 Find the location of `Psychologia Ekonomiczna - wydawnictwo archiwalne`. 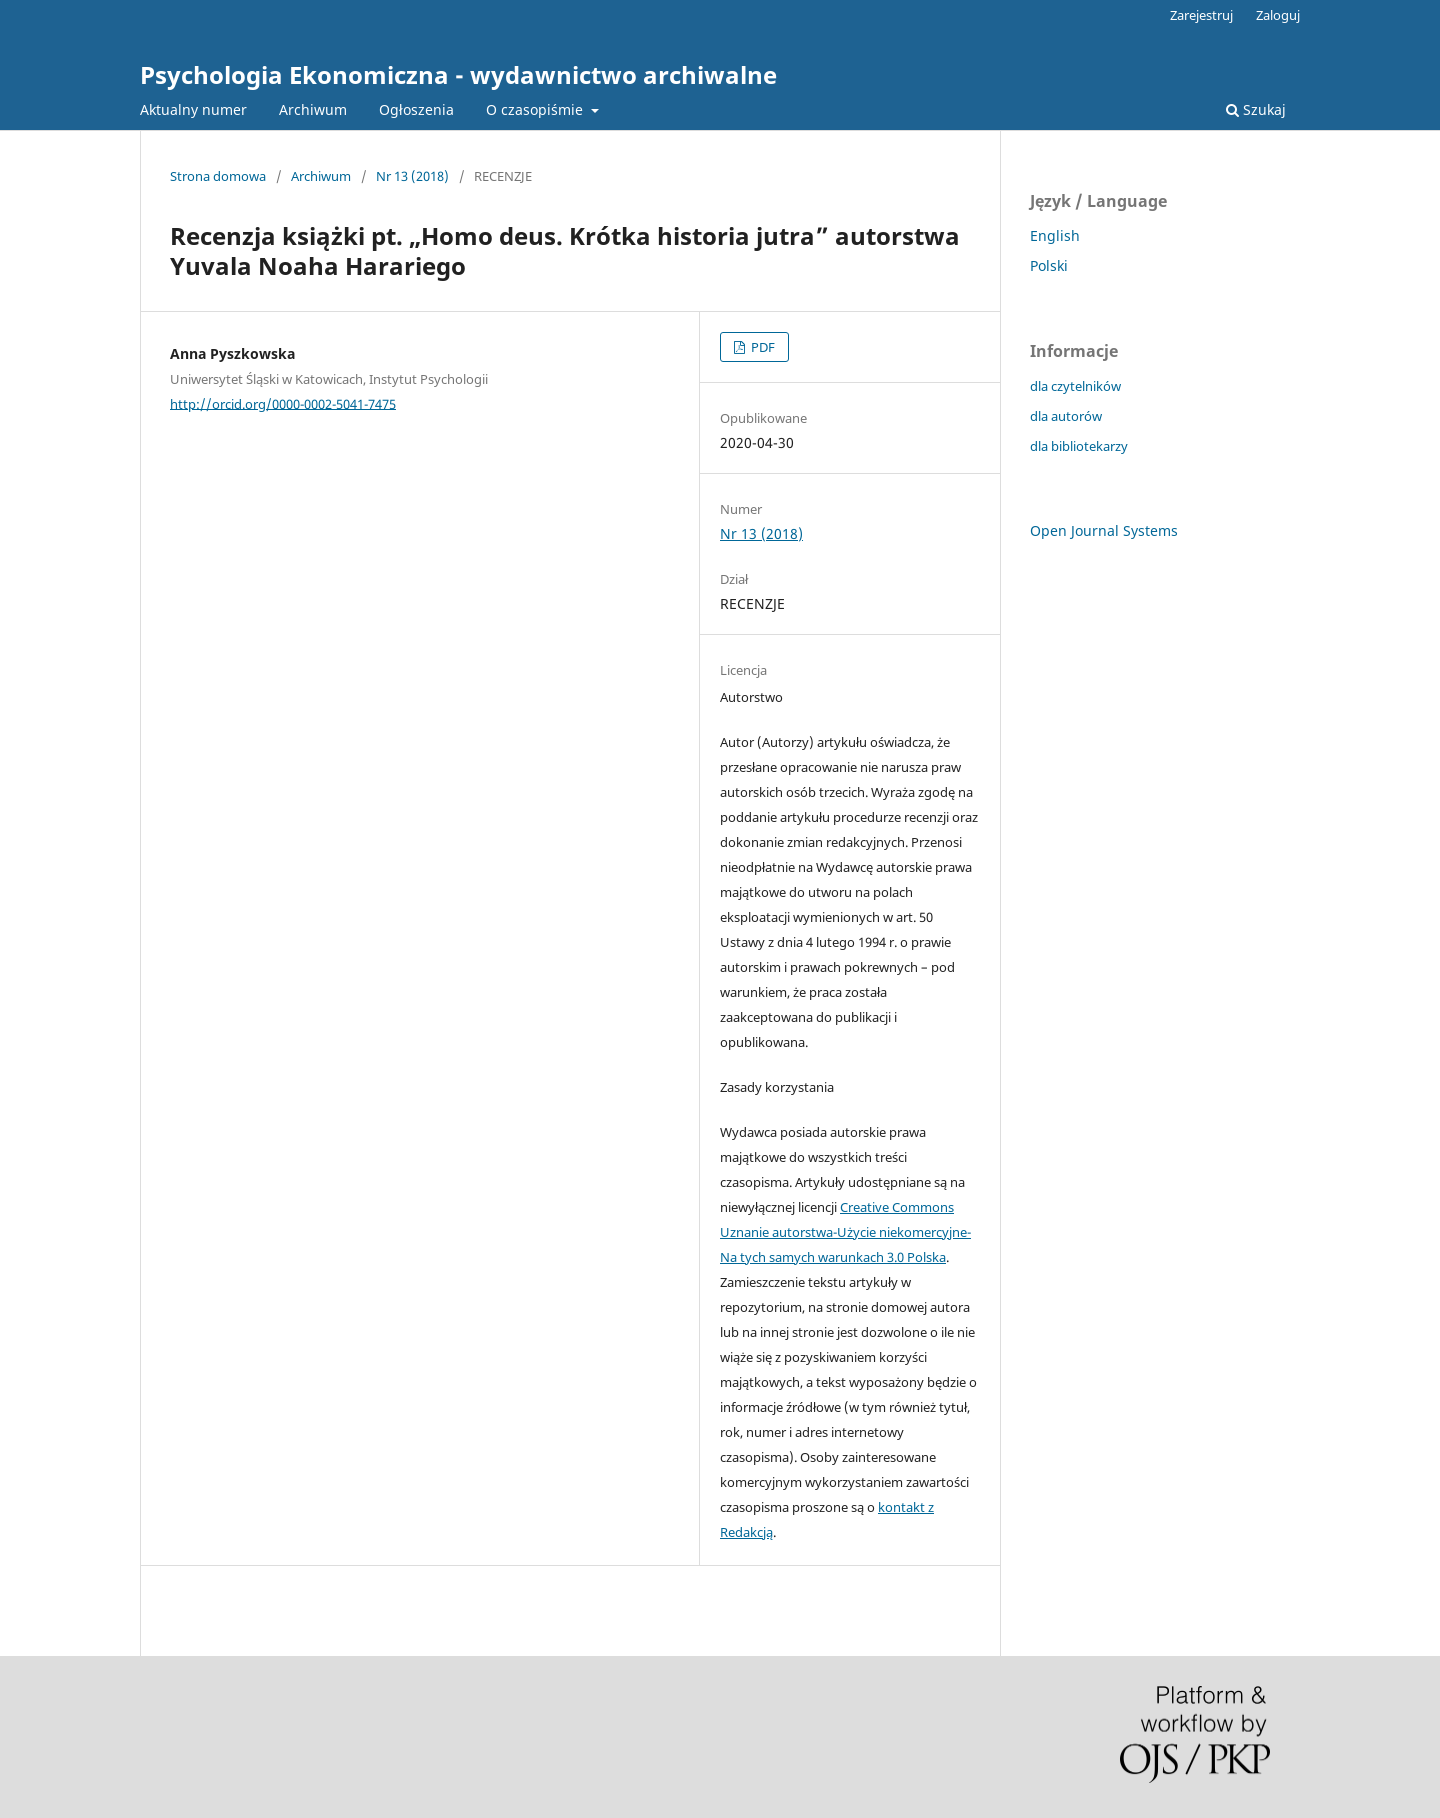

Psychologia Ekonomiczna - wydawnictwo archiwalne is located at coordinates (458, 74).